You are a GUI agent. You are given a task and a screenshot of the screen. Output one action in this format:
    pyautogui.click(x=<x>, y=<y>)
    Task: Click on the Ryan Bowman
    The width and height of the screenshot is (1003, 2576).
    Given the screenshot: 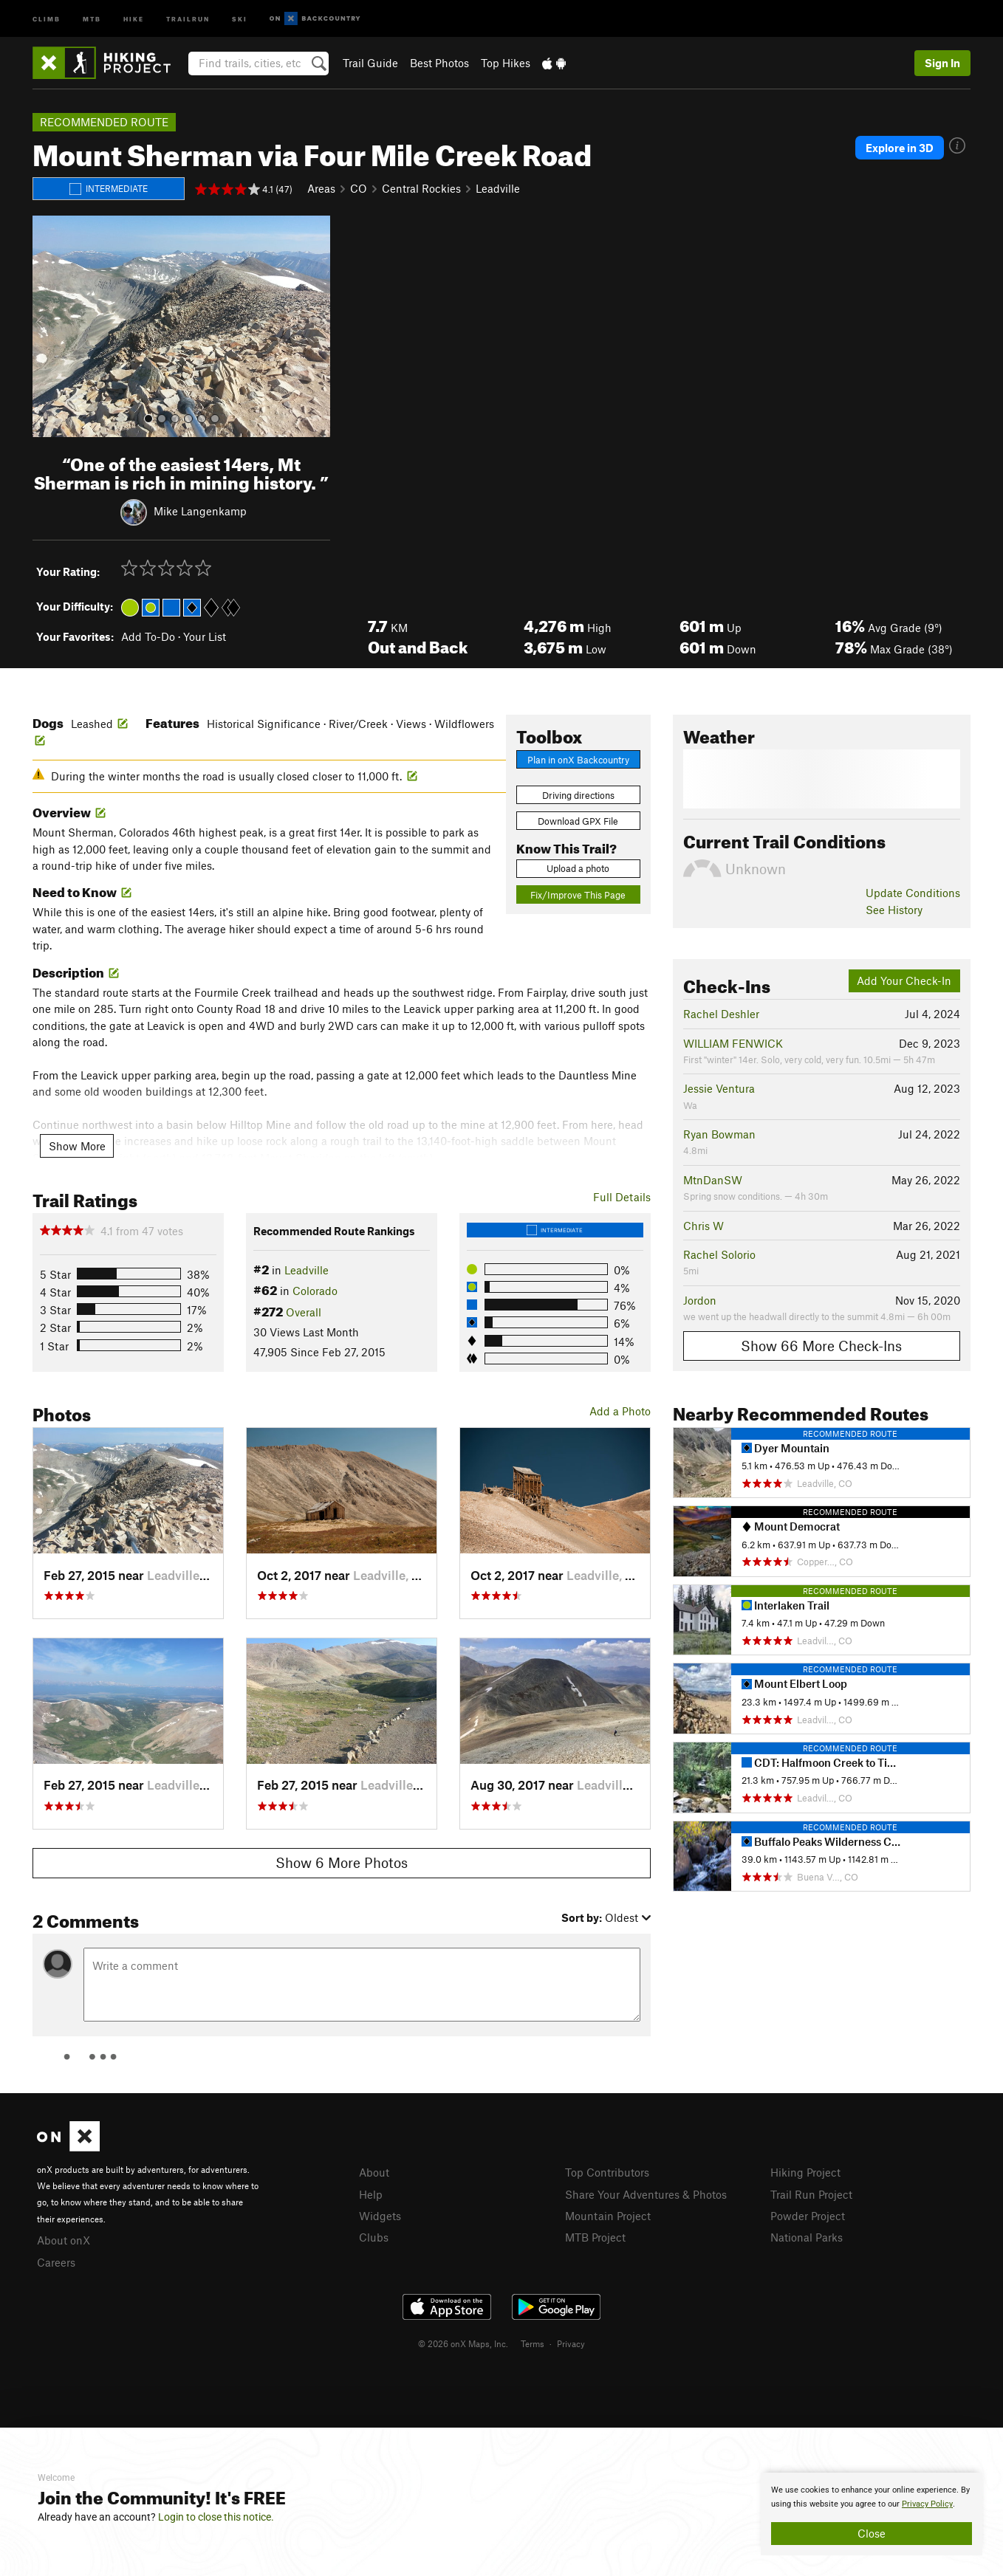 What is the action you would take?
    pyautogui.click(x=719, y=1134)
    